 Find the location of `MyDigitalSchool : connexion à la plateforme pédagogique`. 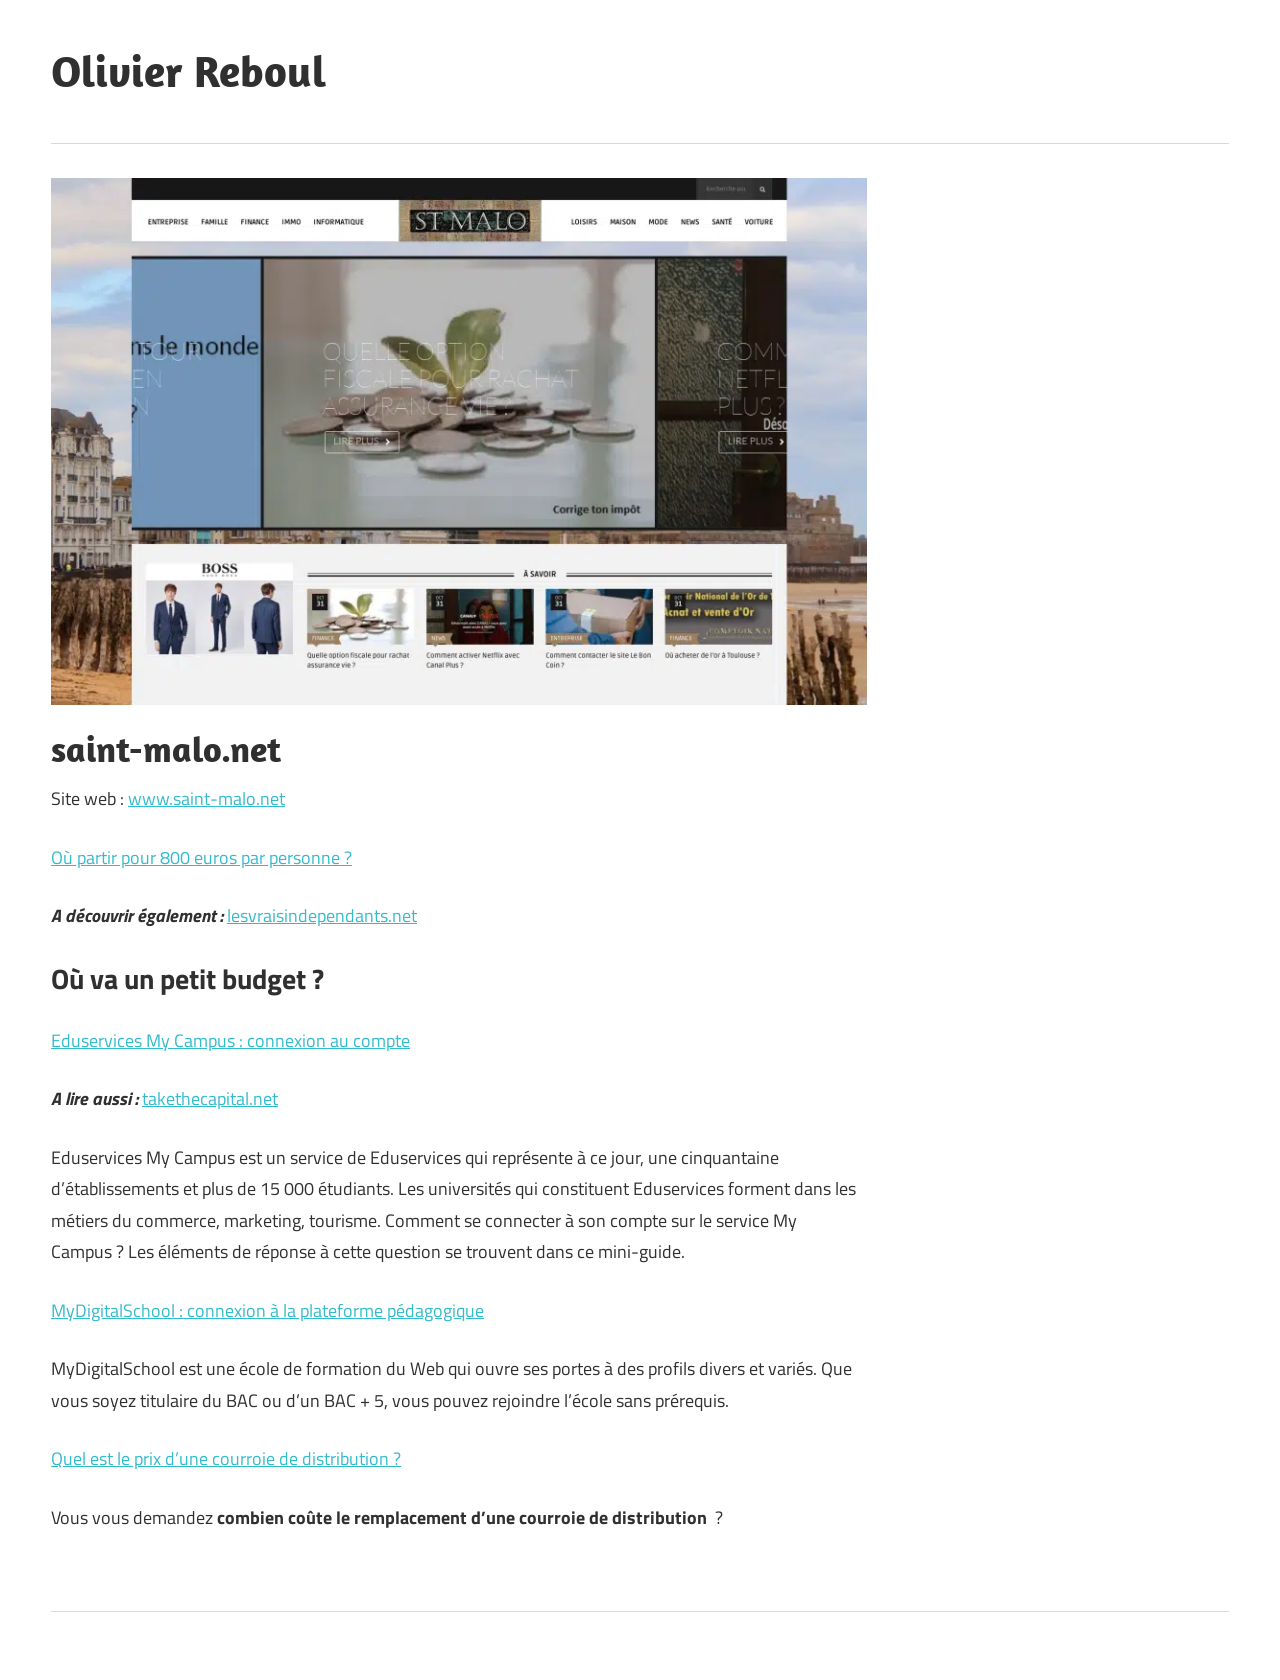

MyDigitalSchool : connexion à la plateforme pédagogique is located at coordinates (267, 1310).